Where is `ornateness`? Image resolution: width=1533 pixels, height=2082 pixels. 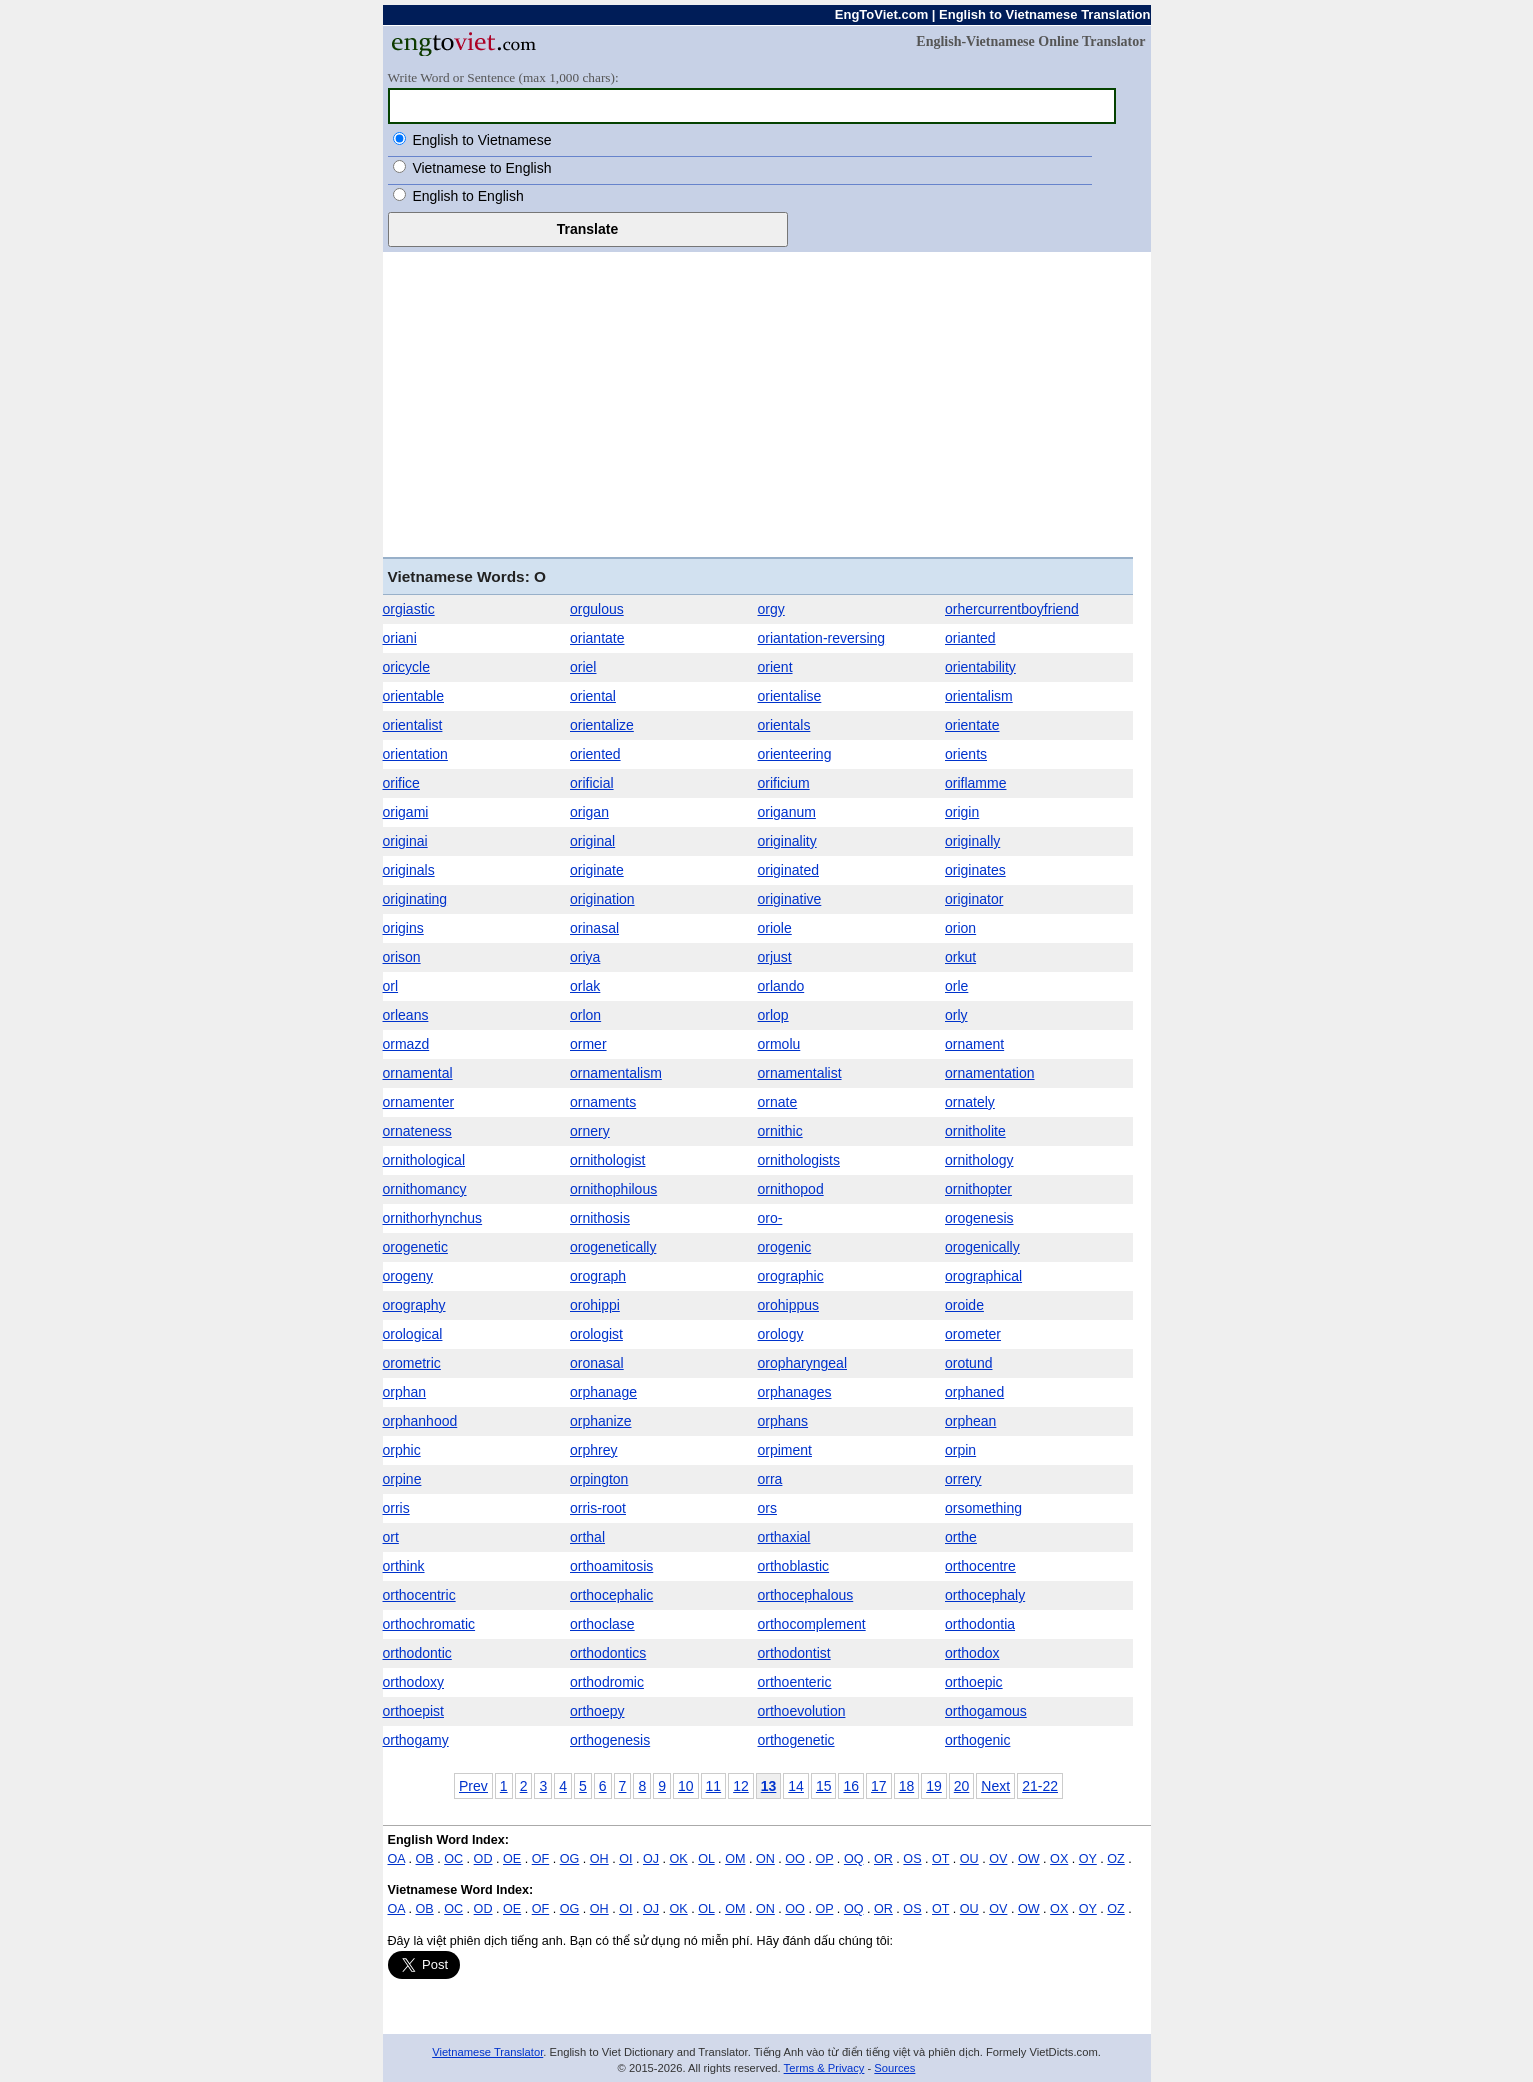
ornateness is located at coordinates (417, 1131).